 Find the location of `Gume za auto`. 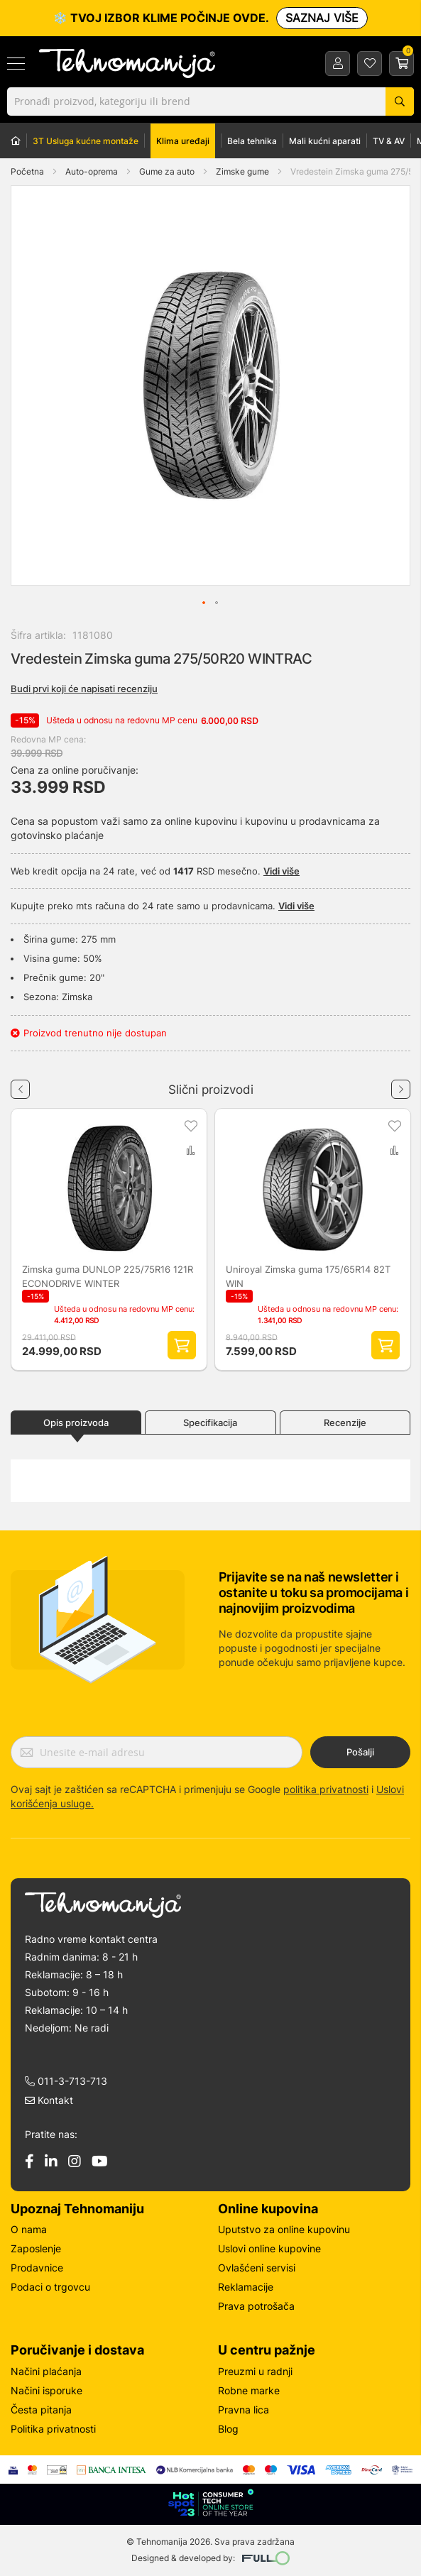

Gume za auto is located at coordinates (168, 171).